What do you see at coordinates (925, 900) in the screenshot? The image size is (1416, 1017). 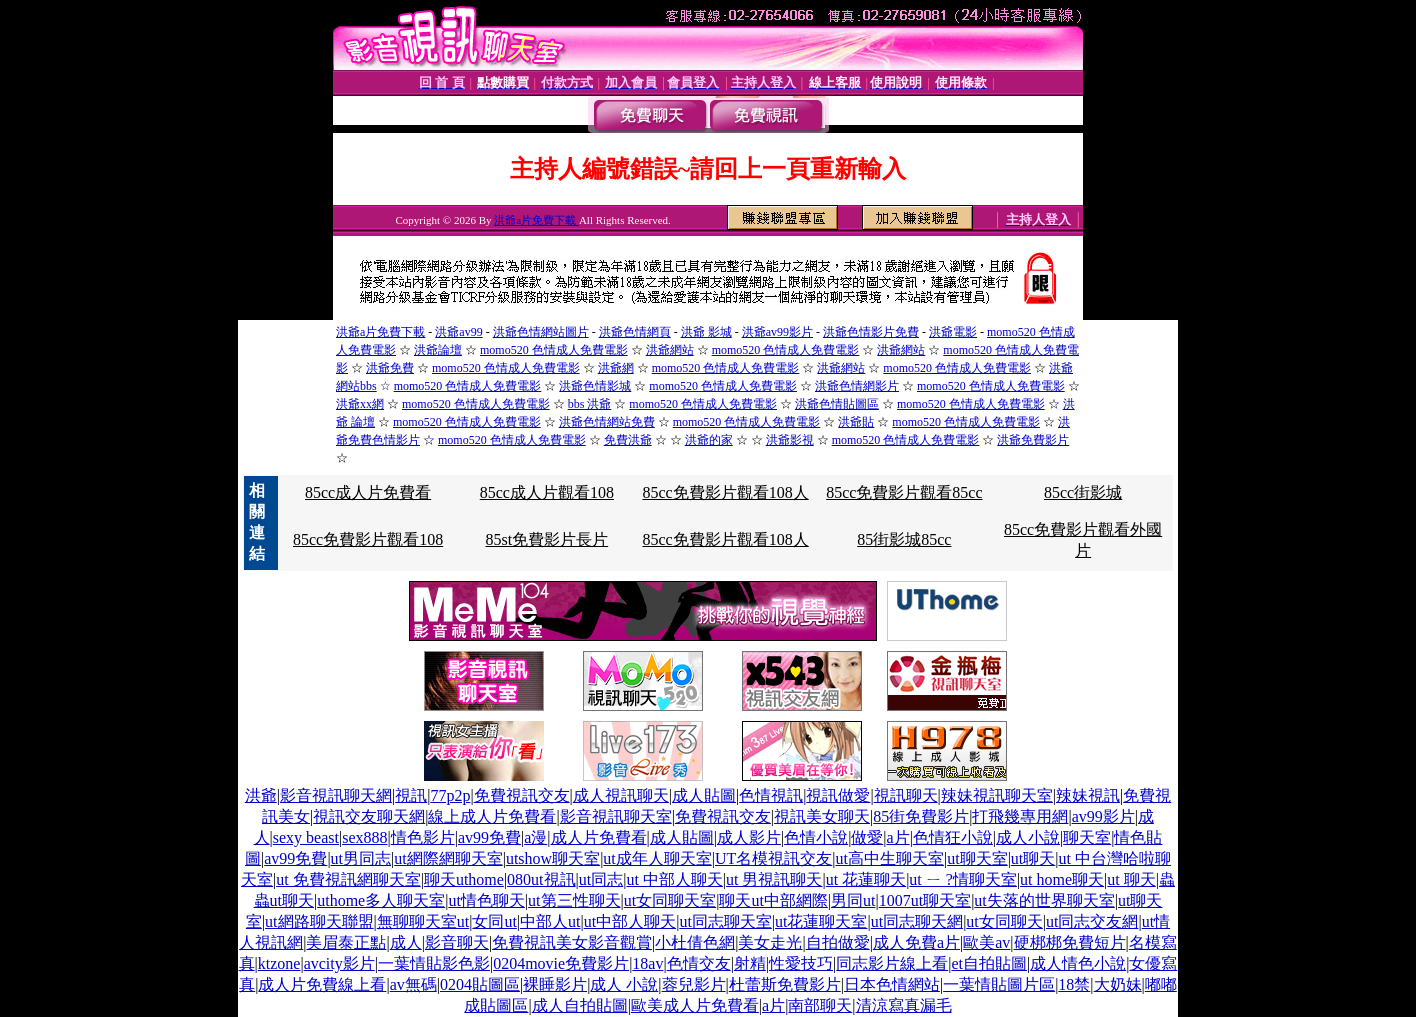 I see `1007ut聊天室` at bounding box center [925, 900].